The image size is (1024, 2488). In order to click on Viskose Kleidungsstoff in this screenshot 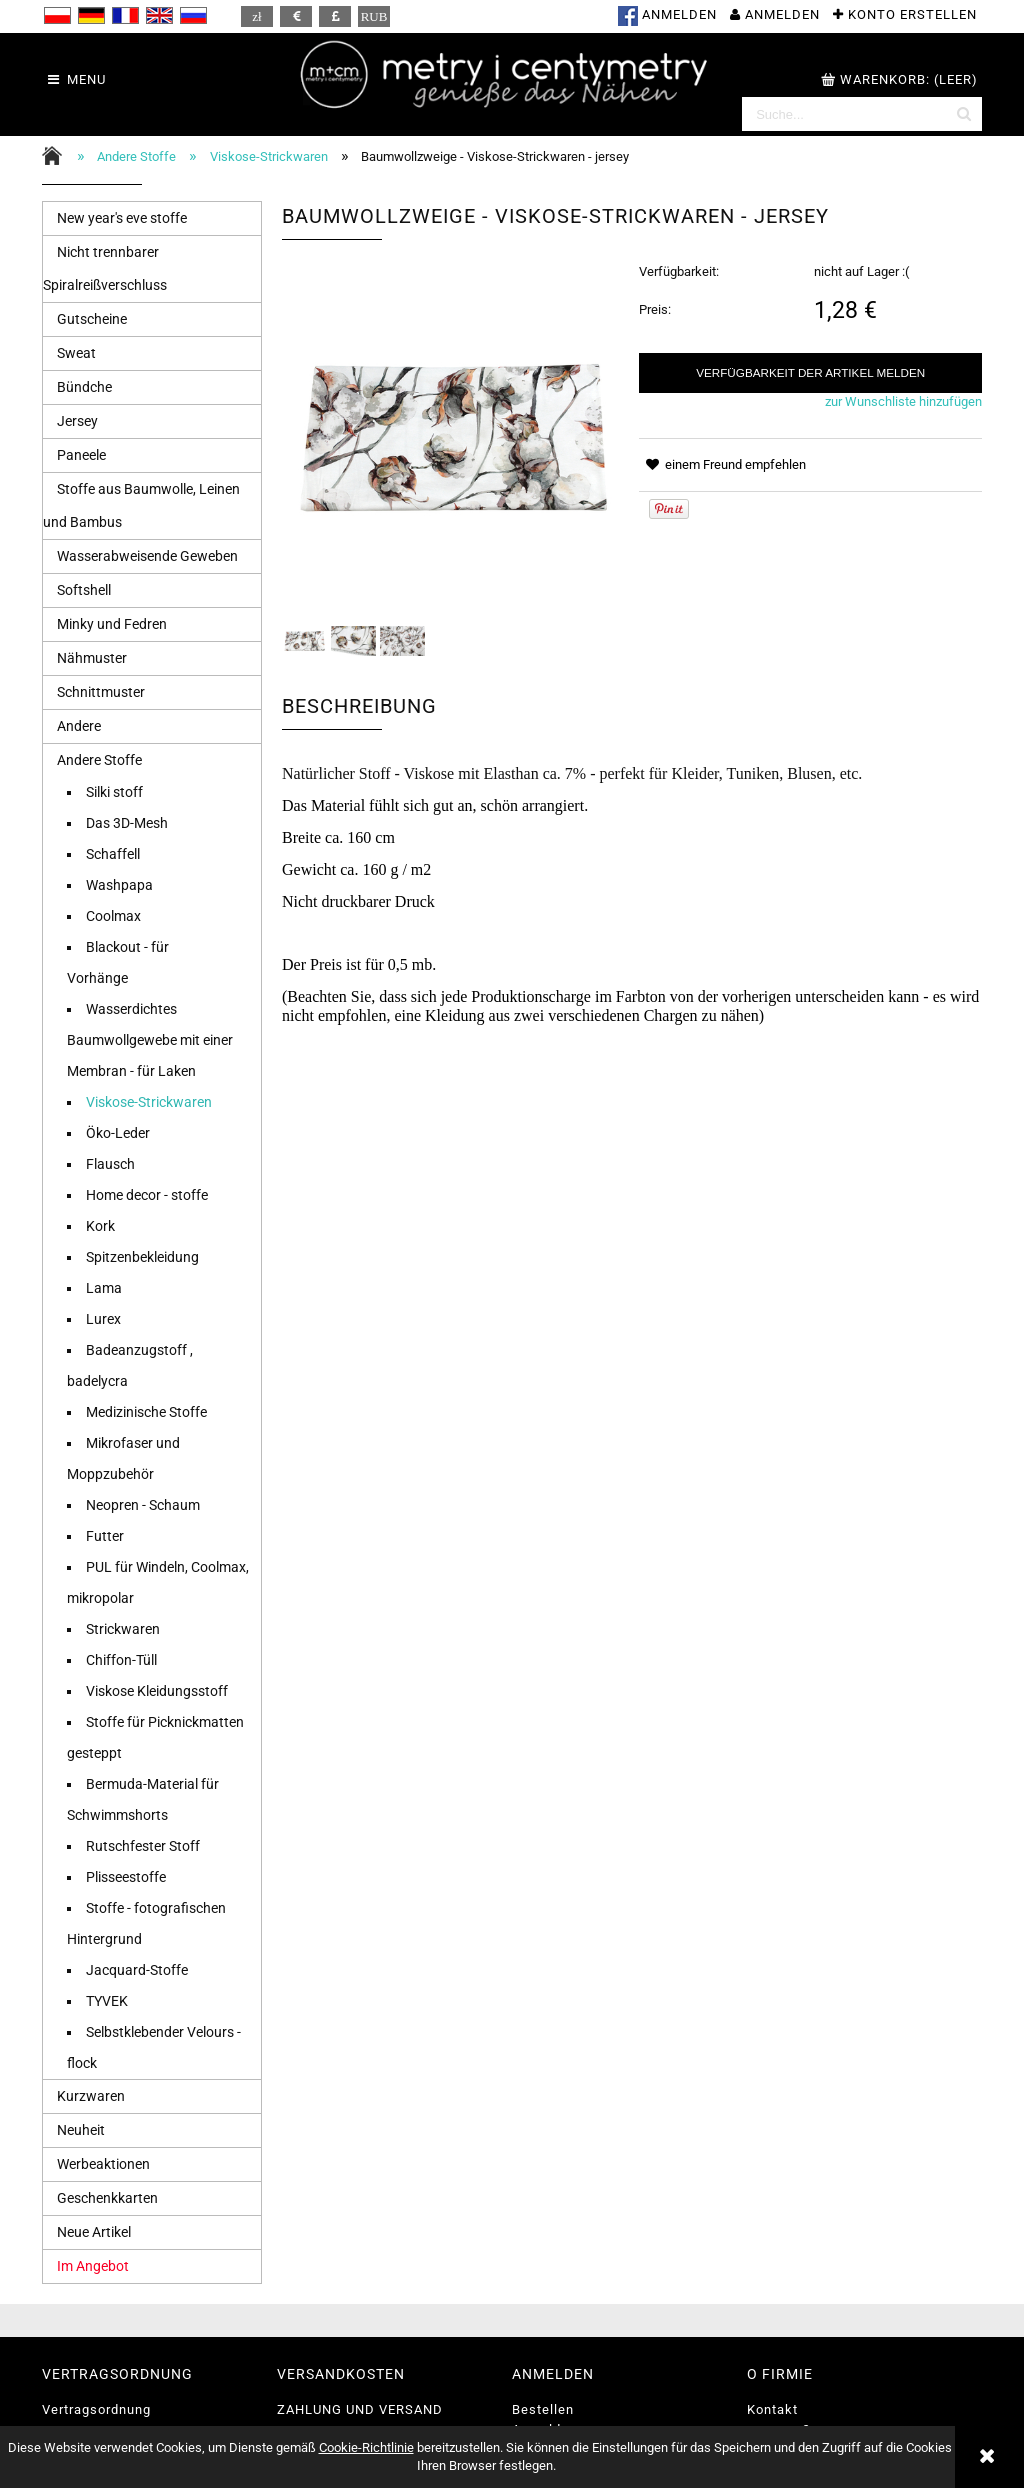, I will do `click(157, 1691)`.